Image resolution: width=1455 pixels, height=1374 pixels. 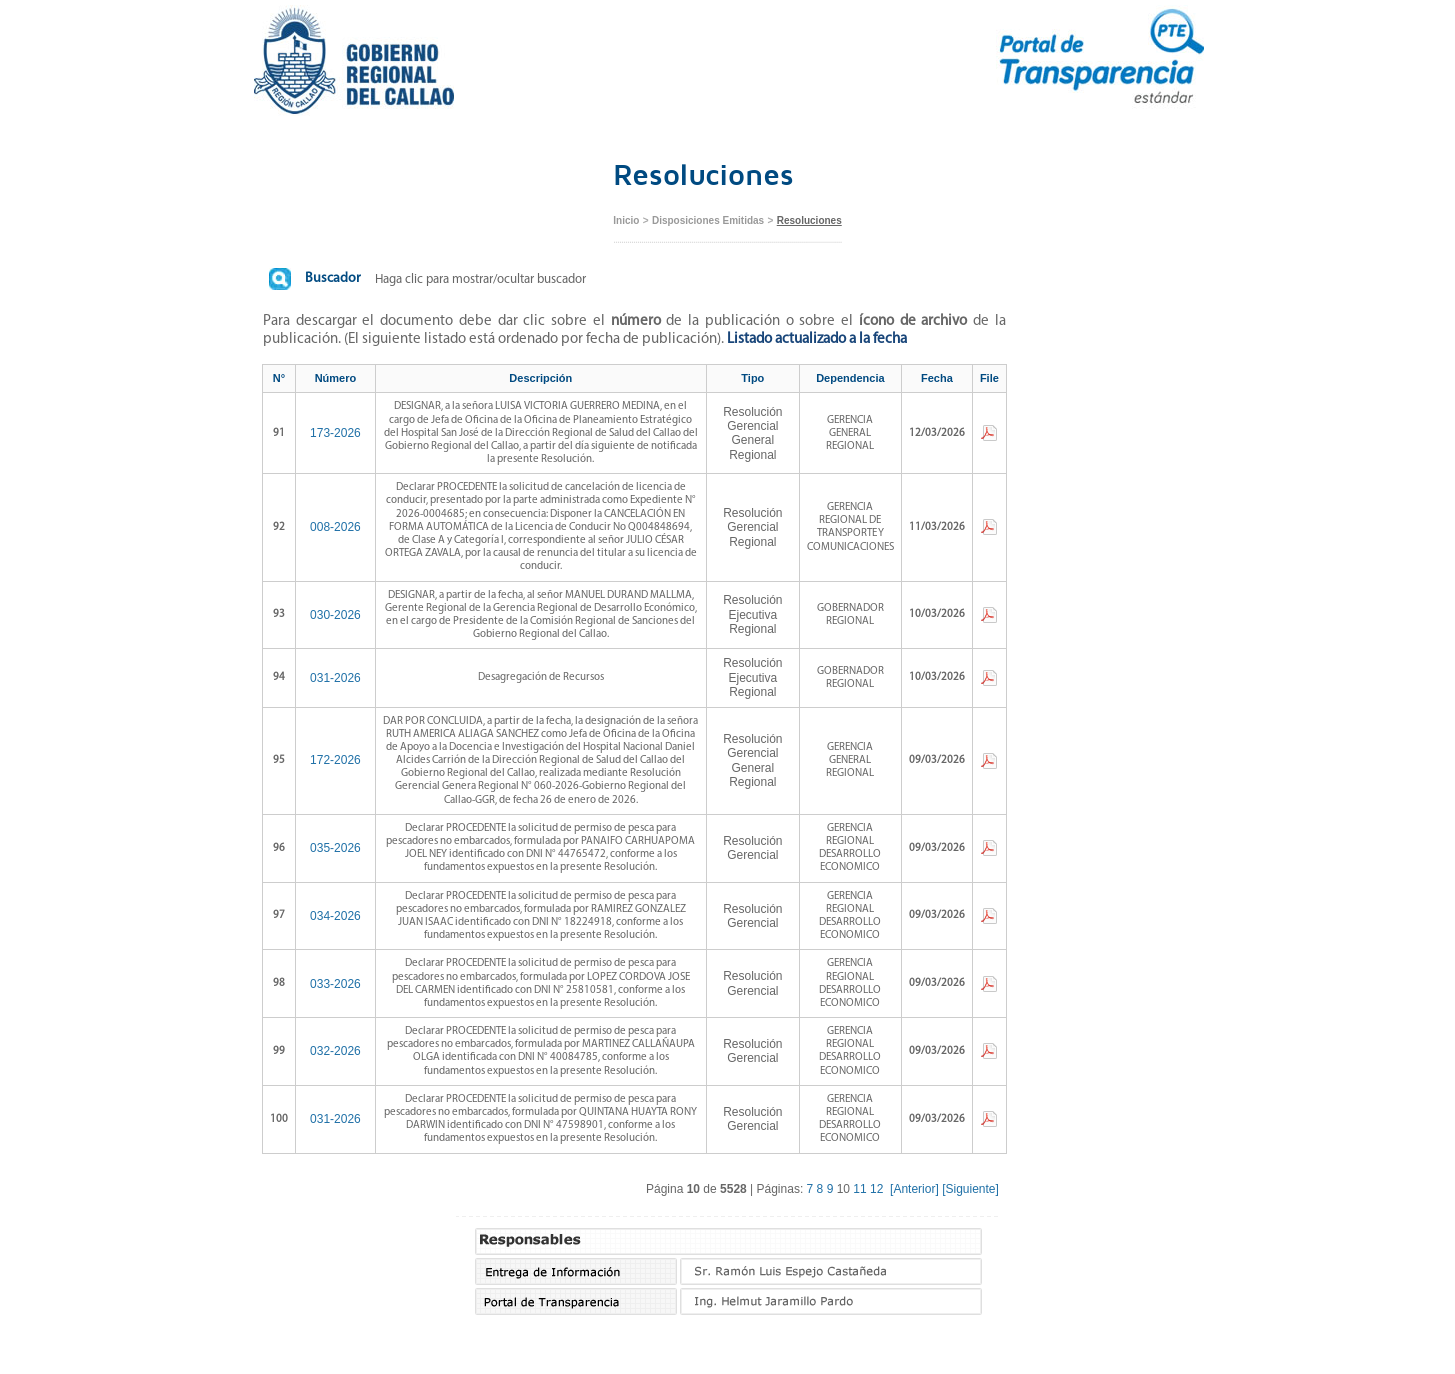 I want to click on 033-2026, so click(x=335, y=984).